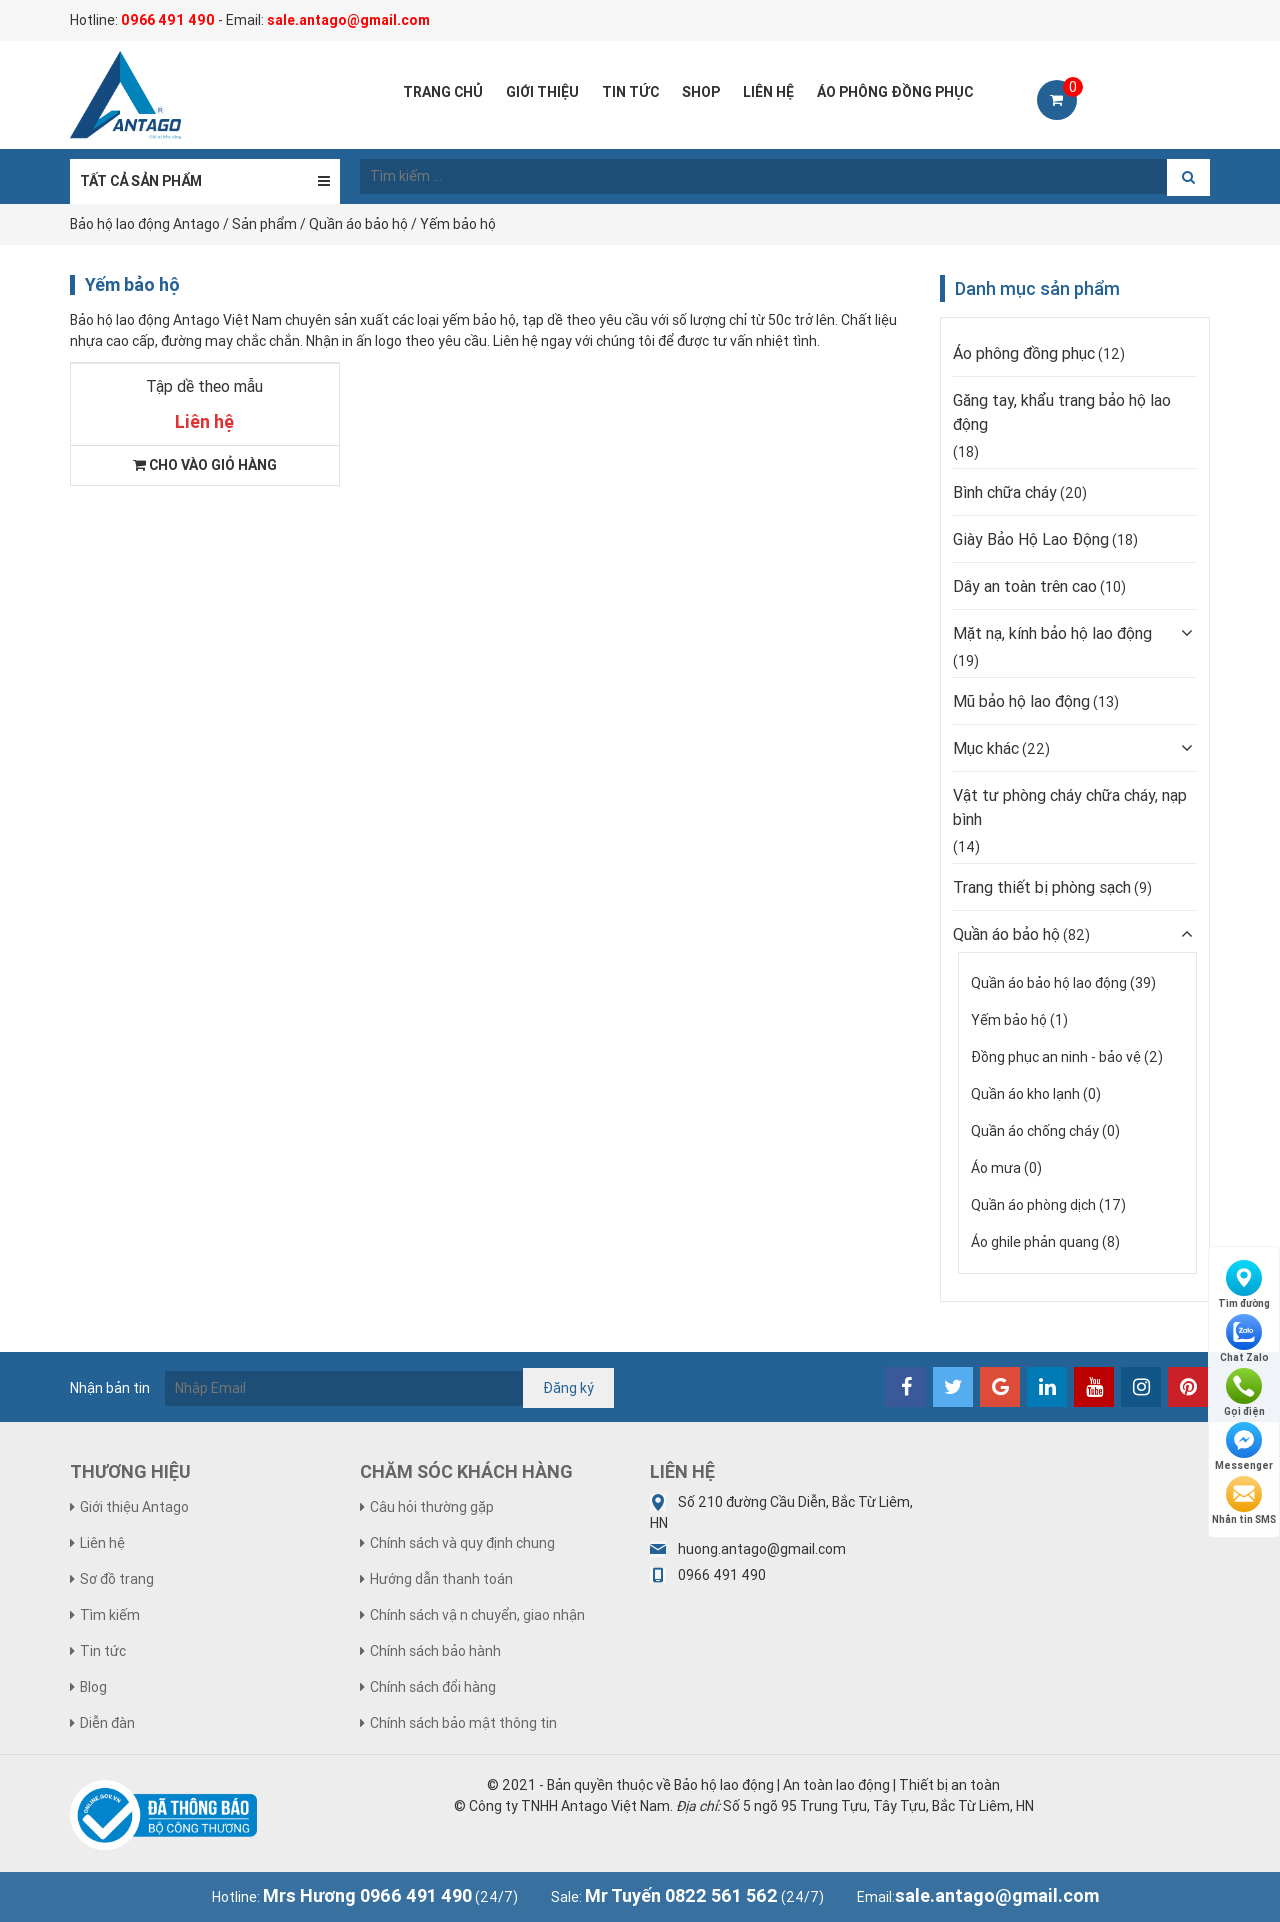  I want to click on Bình chữa cháy, so click(1005, 492).